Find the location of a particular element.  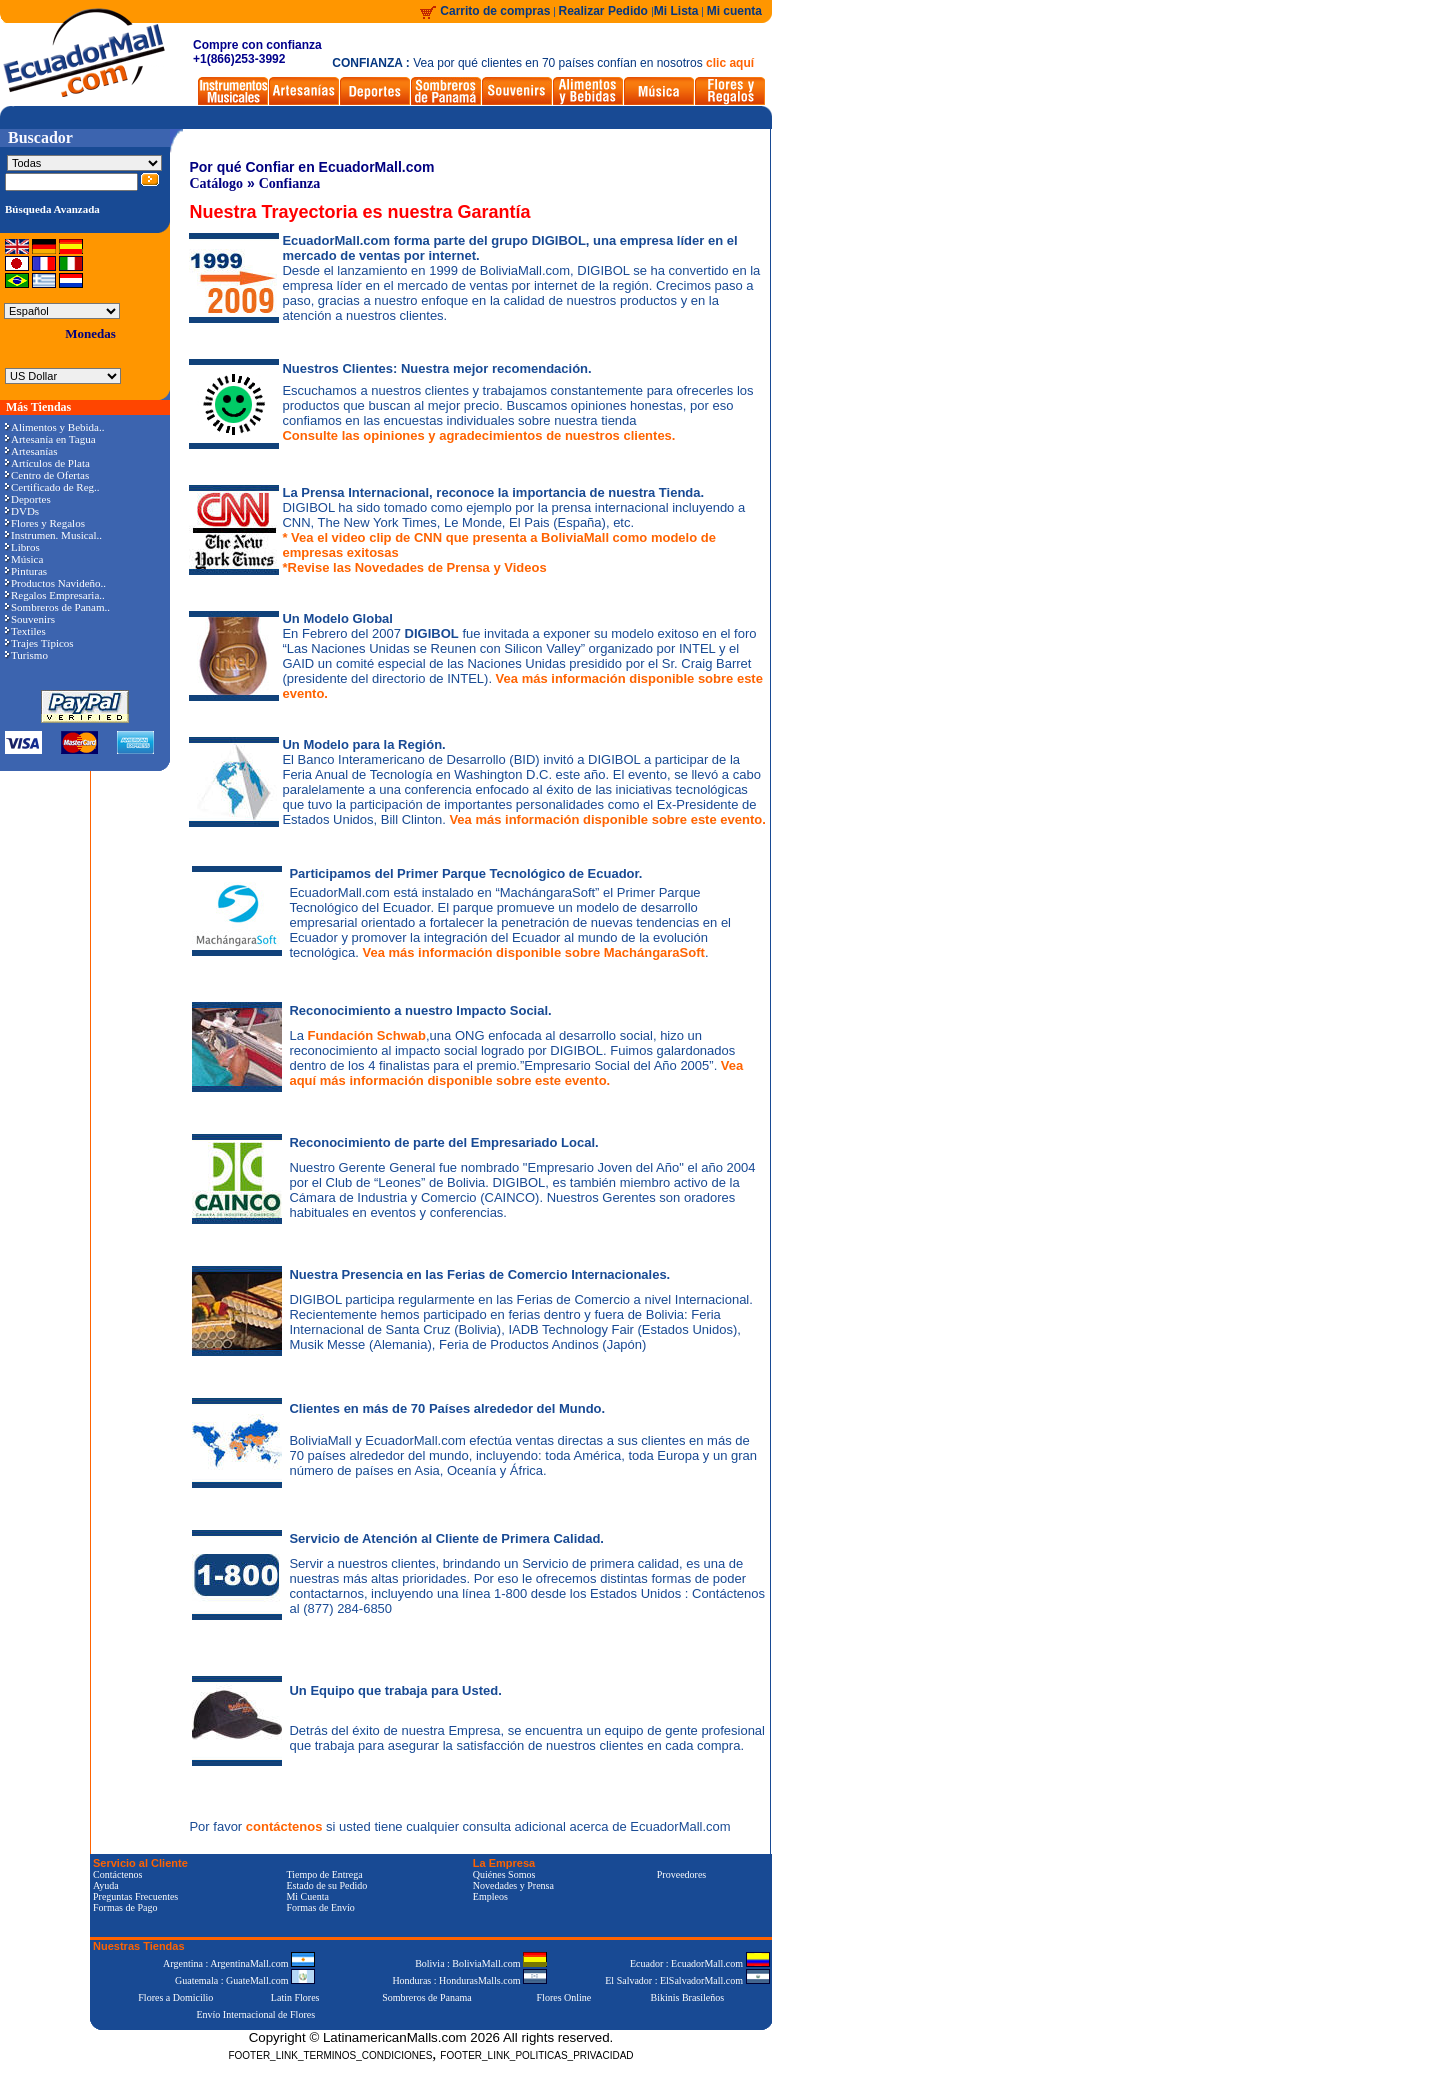

Artesanía en Tagua is located at coordinates (50, 439).